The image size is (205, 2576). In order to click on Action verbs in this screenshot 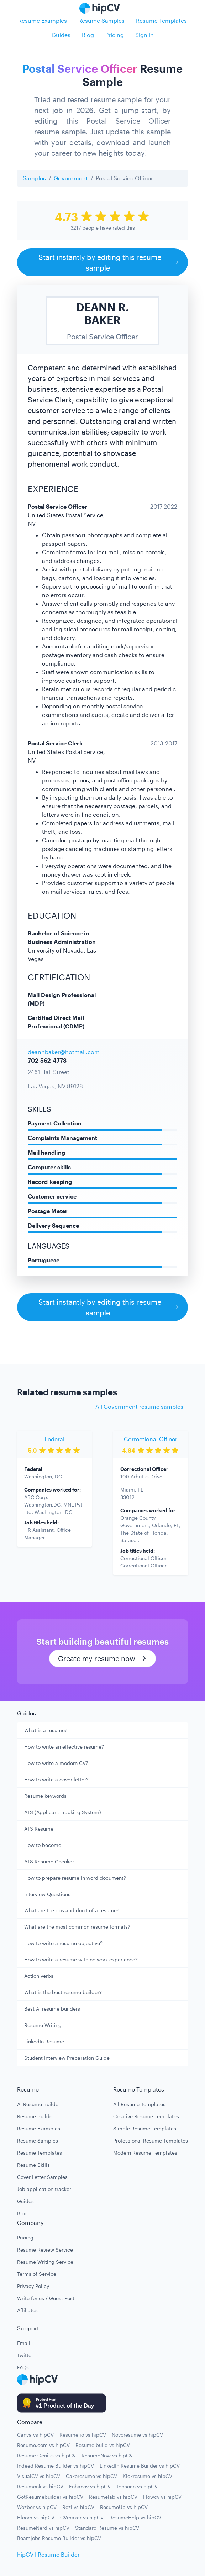, I will do `click(38, 1976)`.